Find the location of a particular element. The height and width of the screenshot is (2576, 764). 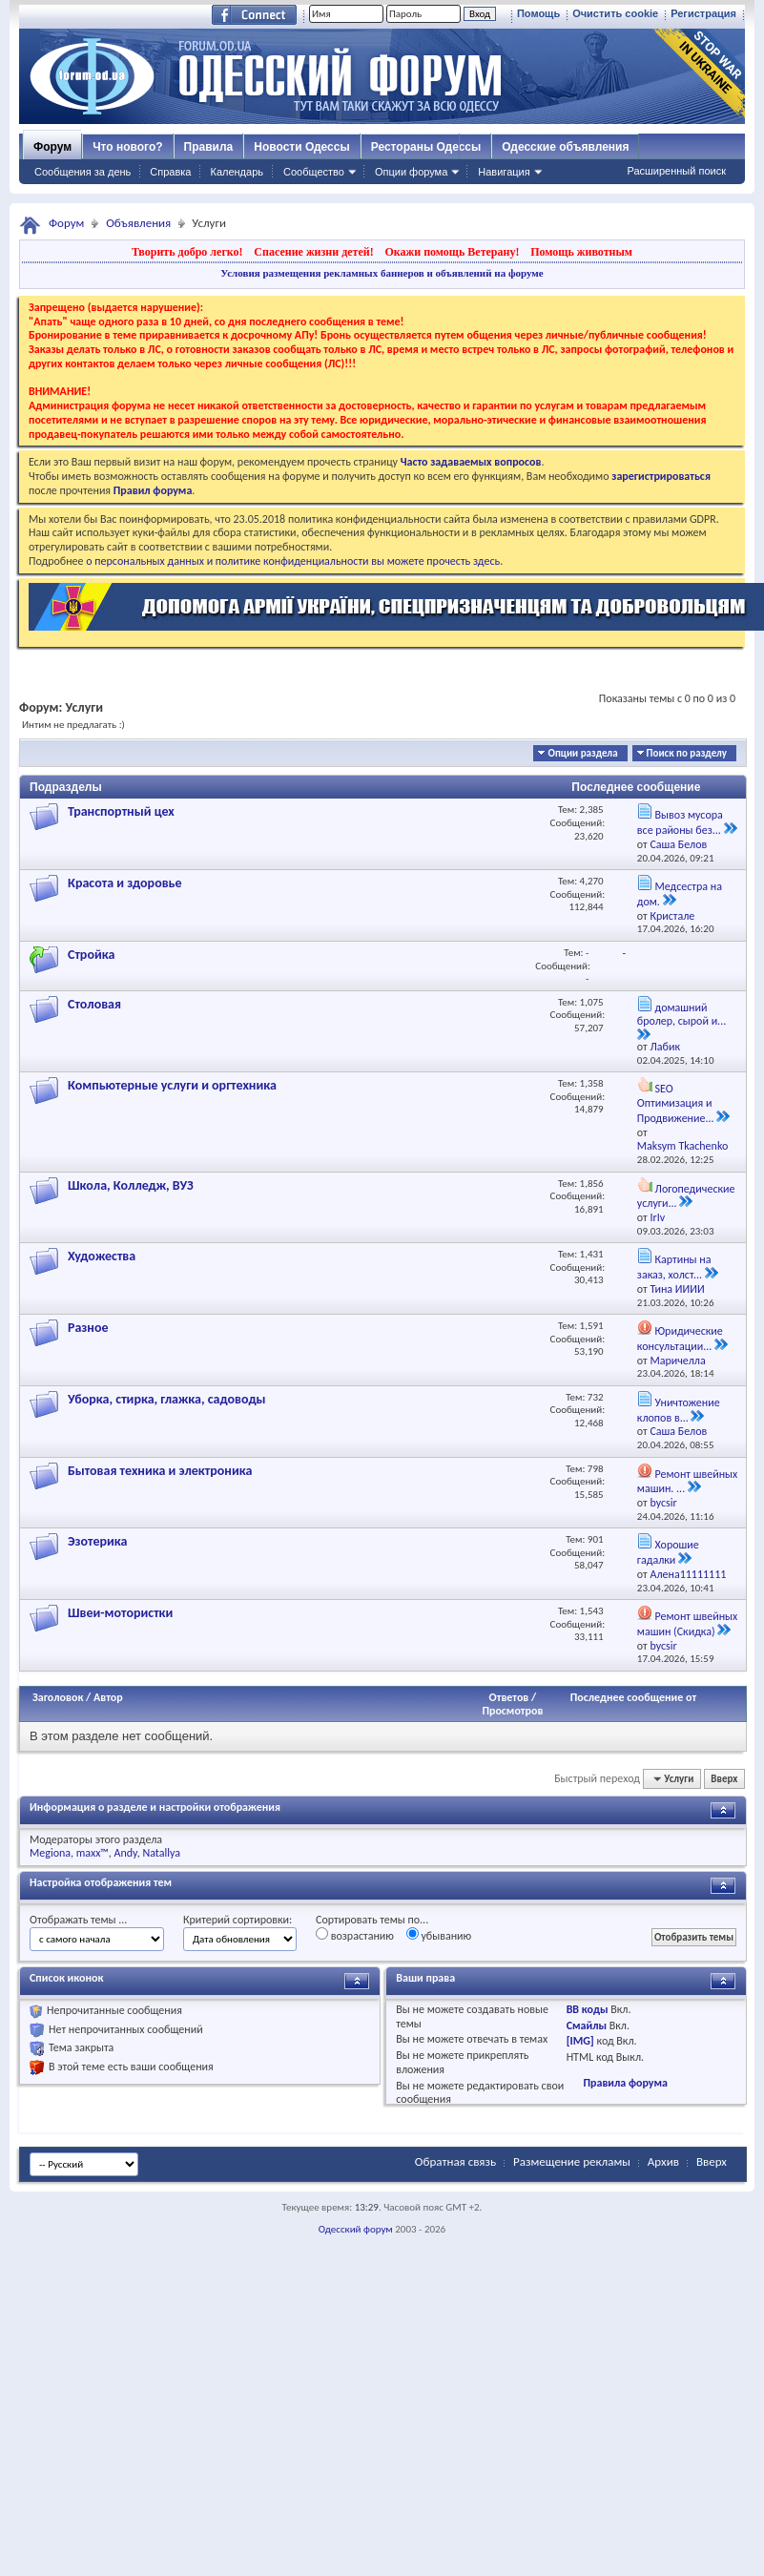

Школа, Колледж, ВУЗ is located at coordinates (131, 1185).